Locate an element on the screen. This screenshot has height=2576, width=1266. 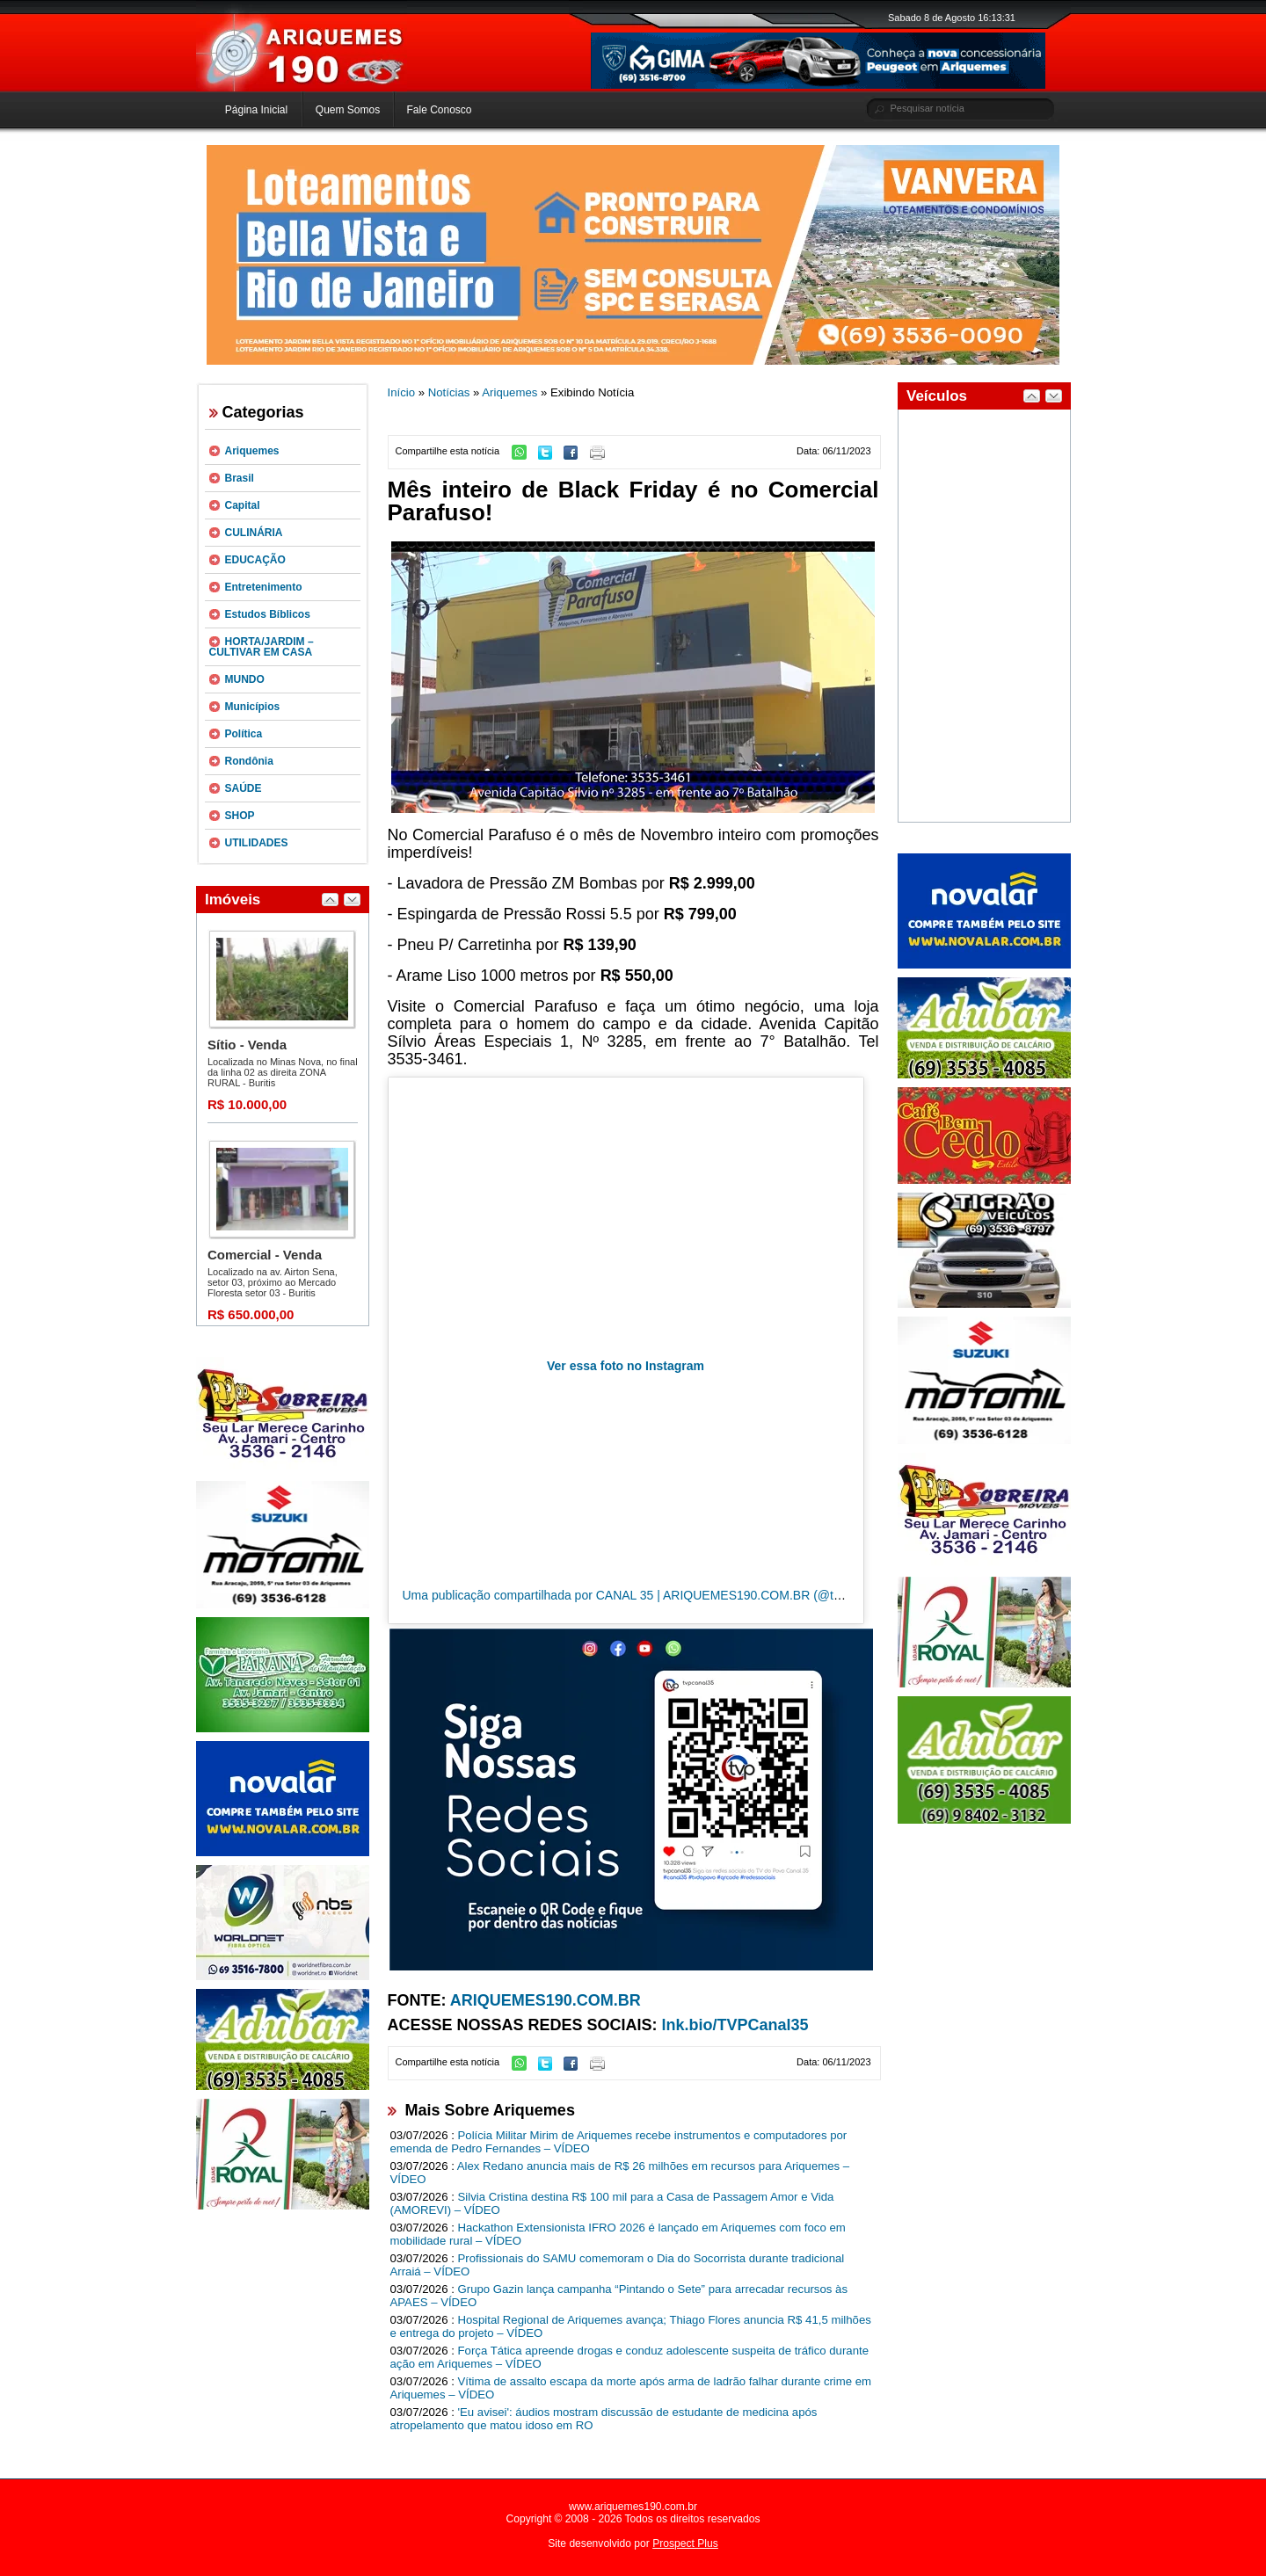
Estudos Bíblicos is located at coordinates (267, 614).